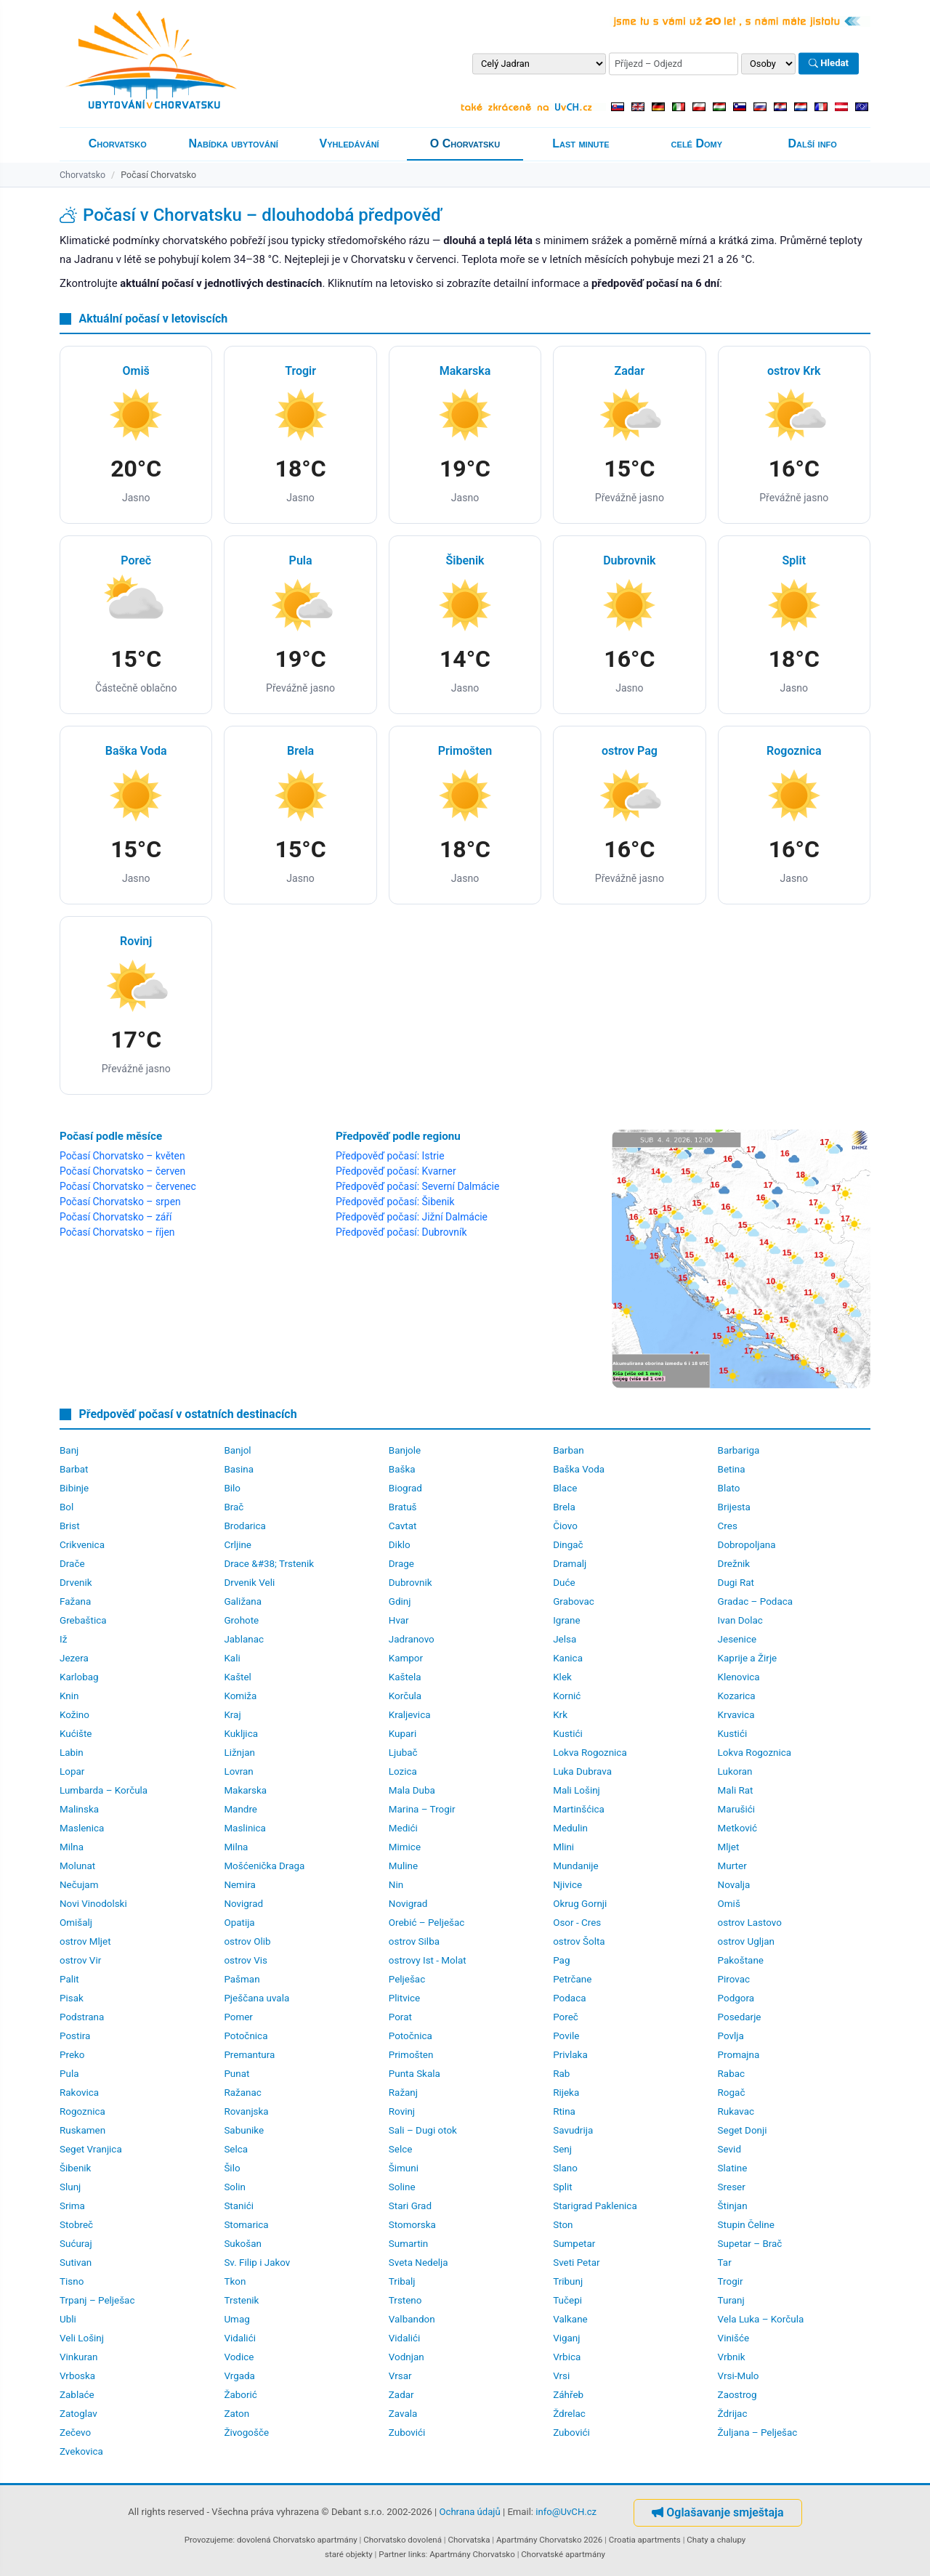 Image resolution: width=930 pixels, height=2576 pixels. What do you see at coordinates (746, 2224) in the screenshot?
I see `Stupin Čeline` at bounding box center [746, 2224].